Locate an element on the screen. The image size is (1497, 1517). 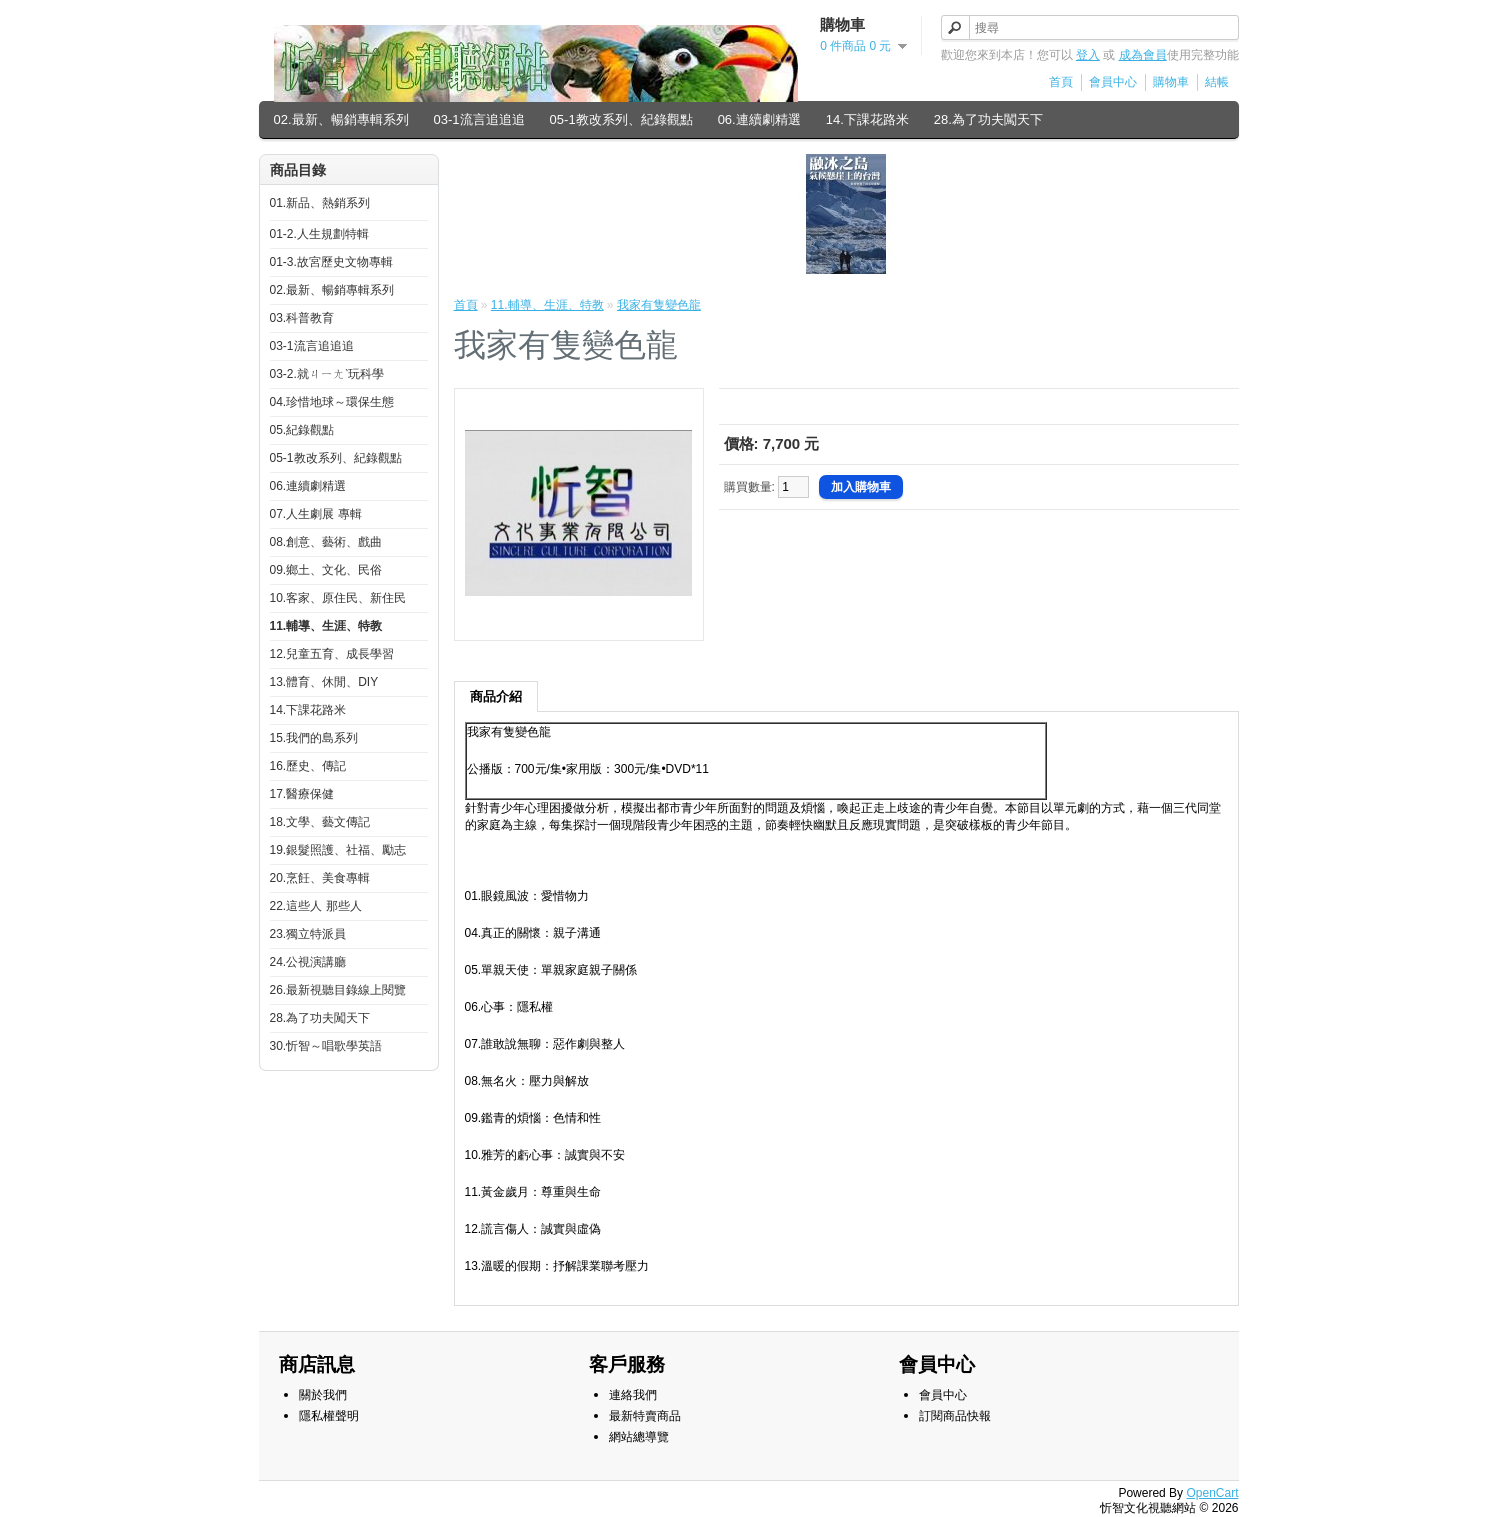
會員中心 is located at coordinates (1113, 82).